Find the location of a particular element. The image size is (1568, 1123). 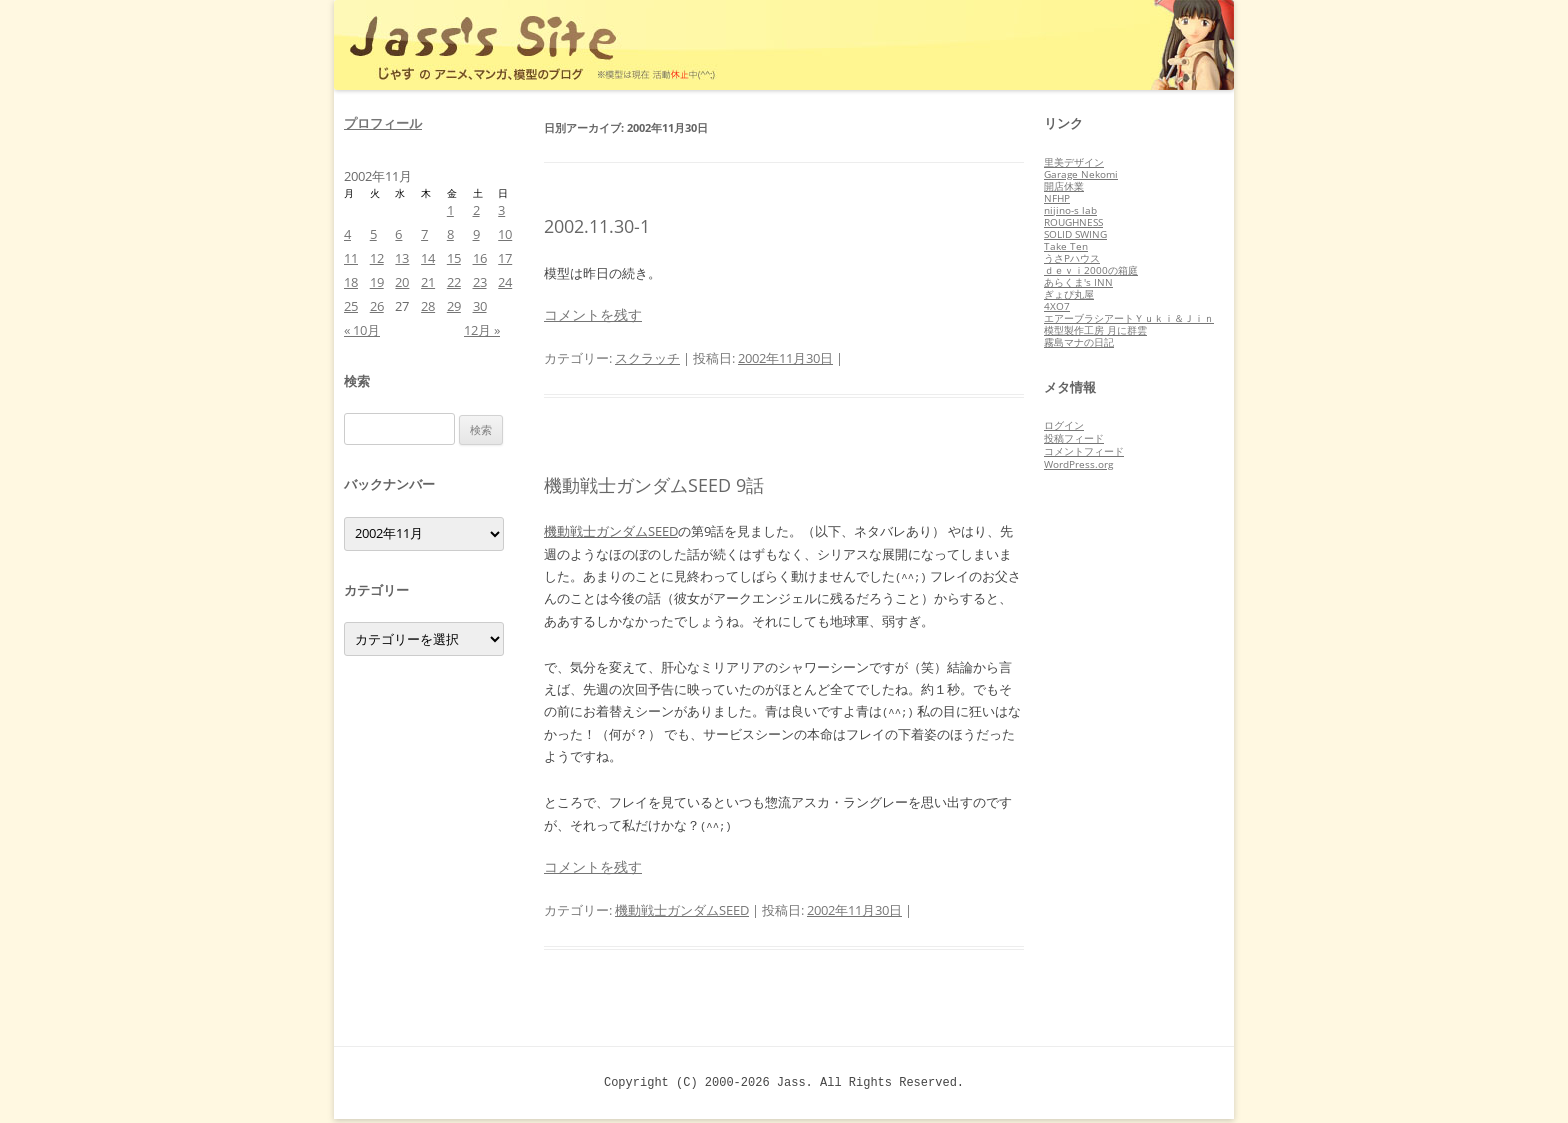

21 [2002年11月21日 に投稿を公開] is located at coordinates (428, 282).